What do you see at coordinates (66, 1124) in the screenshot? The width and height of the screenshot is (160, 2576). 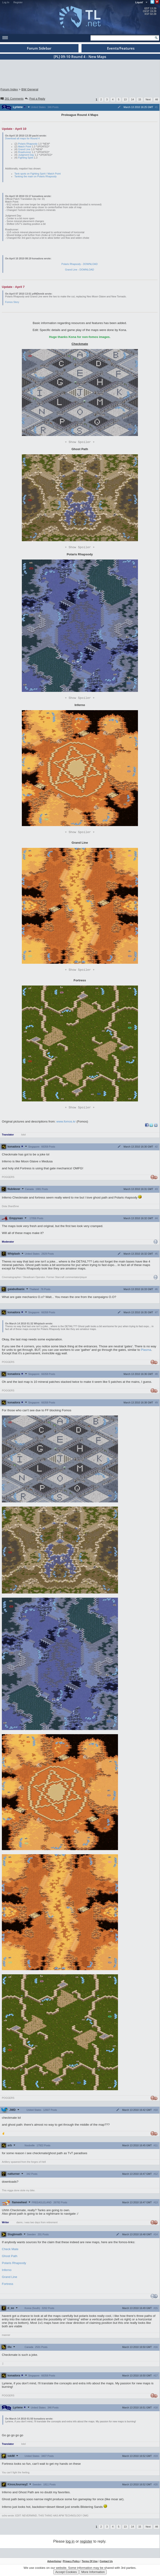 I see `www.fomos.kr` at bounding box center [66, 1124].